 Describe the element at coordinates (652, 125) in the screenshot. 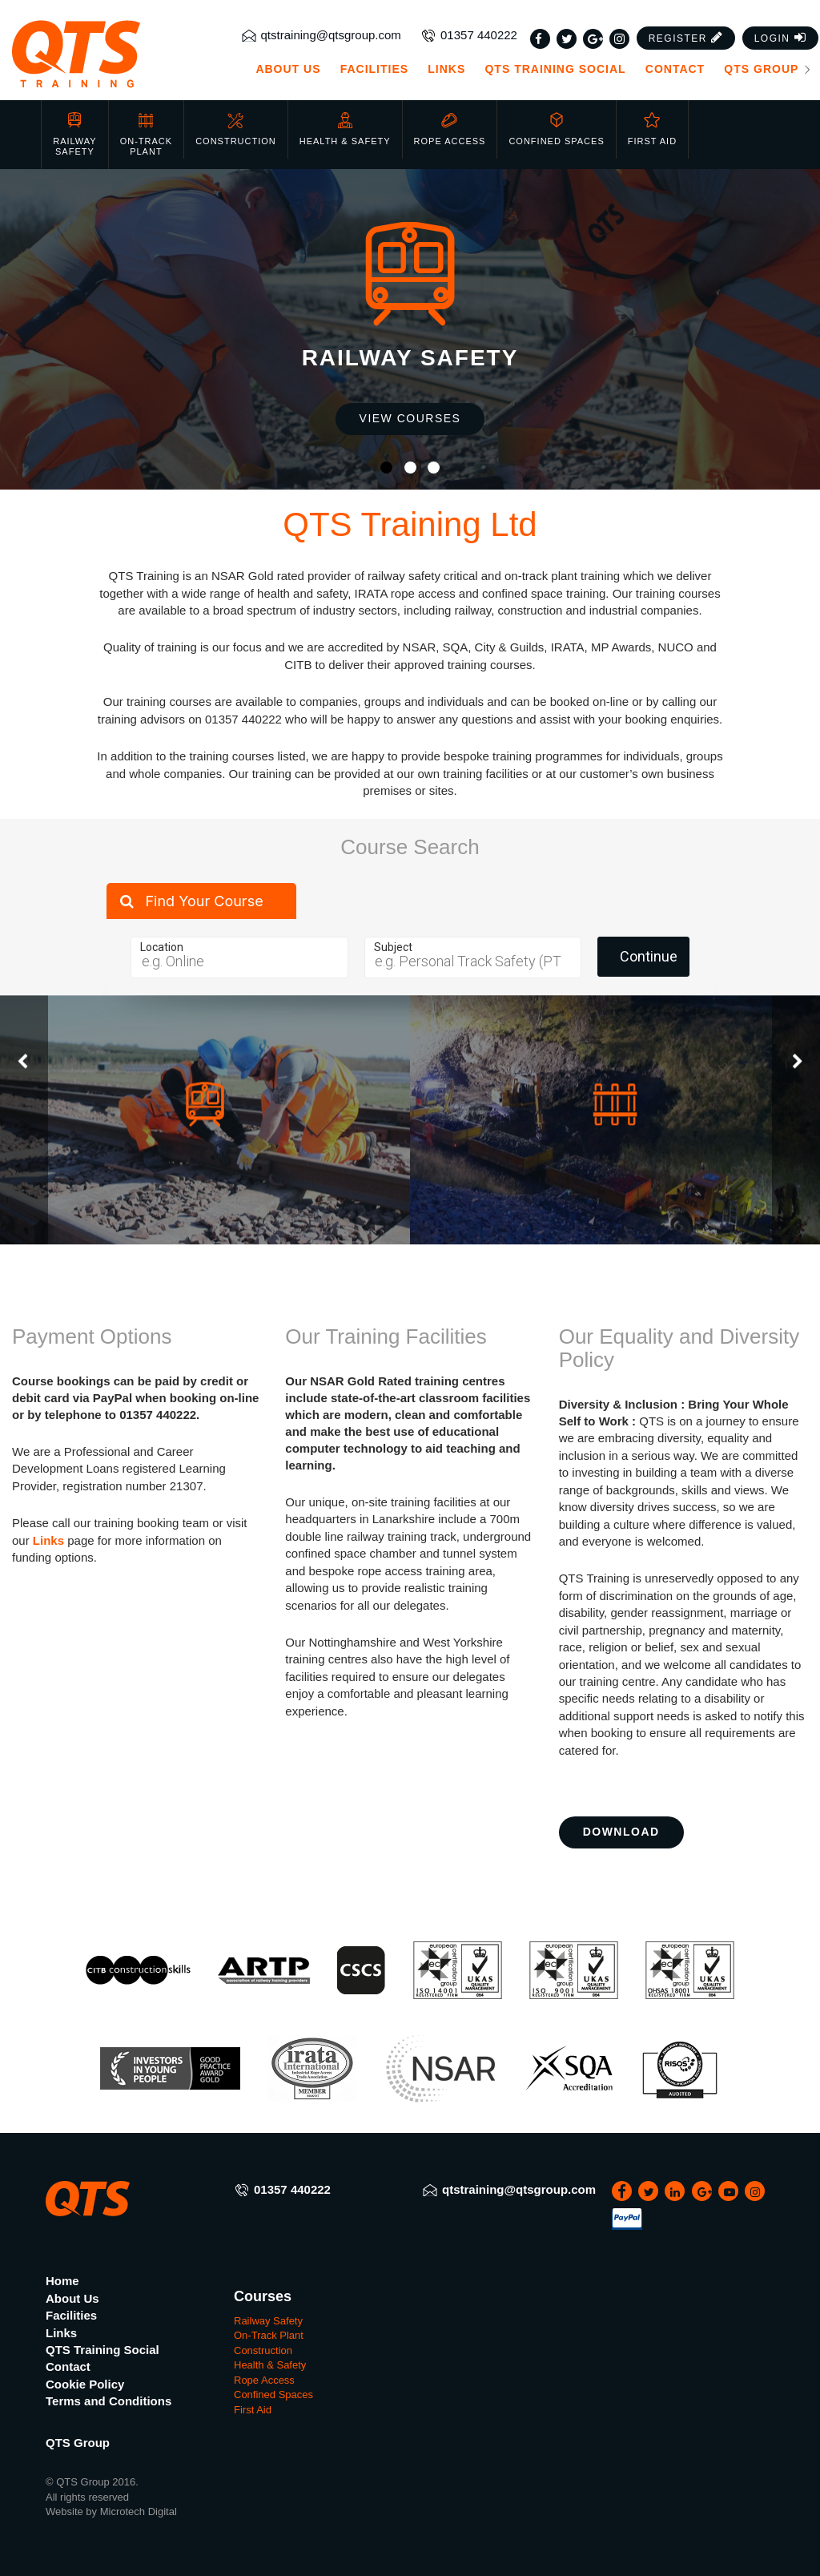

I see `First Aid` at that location.